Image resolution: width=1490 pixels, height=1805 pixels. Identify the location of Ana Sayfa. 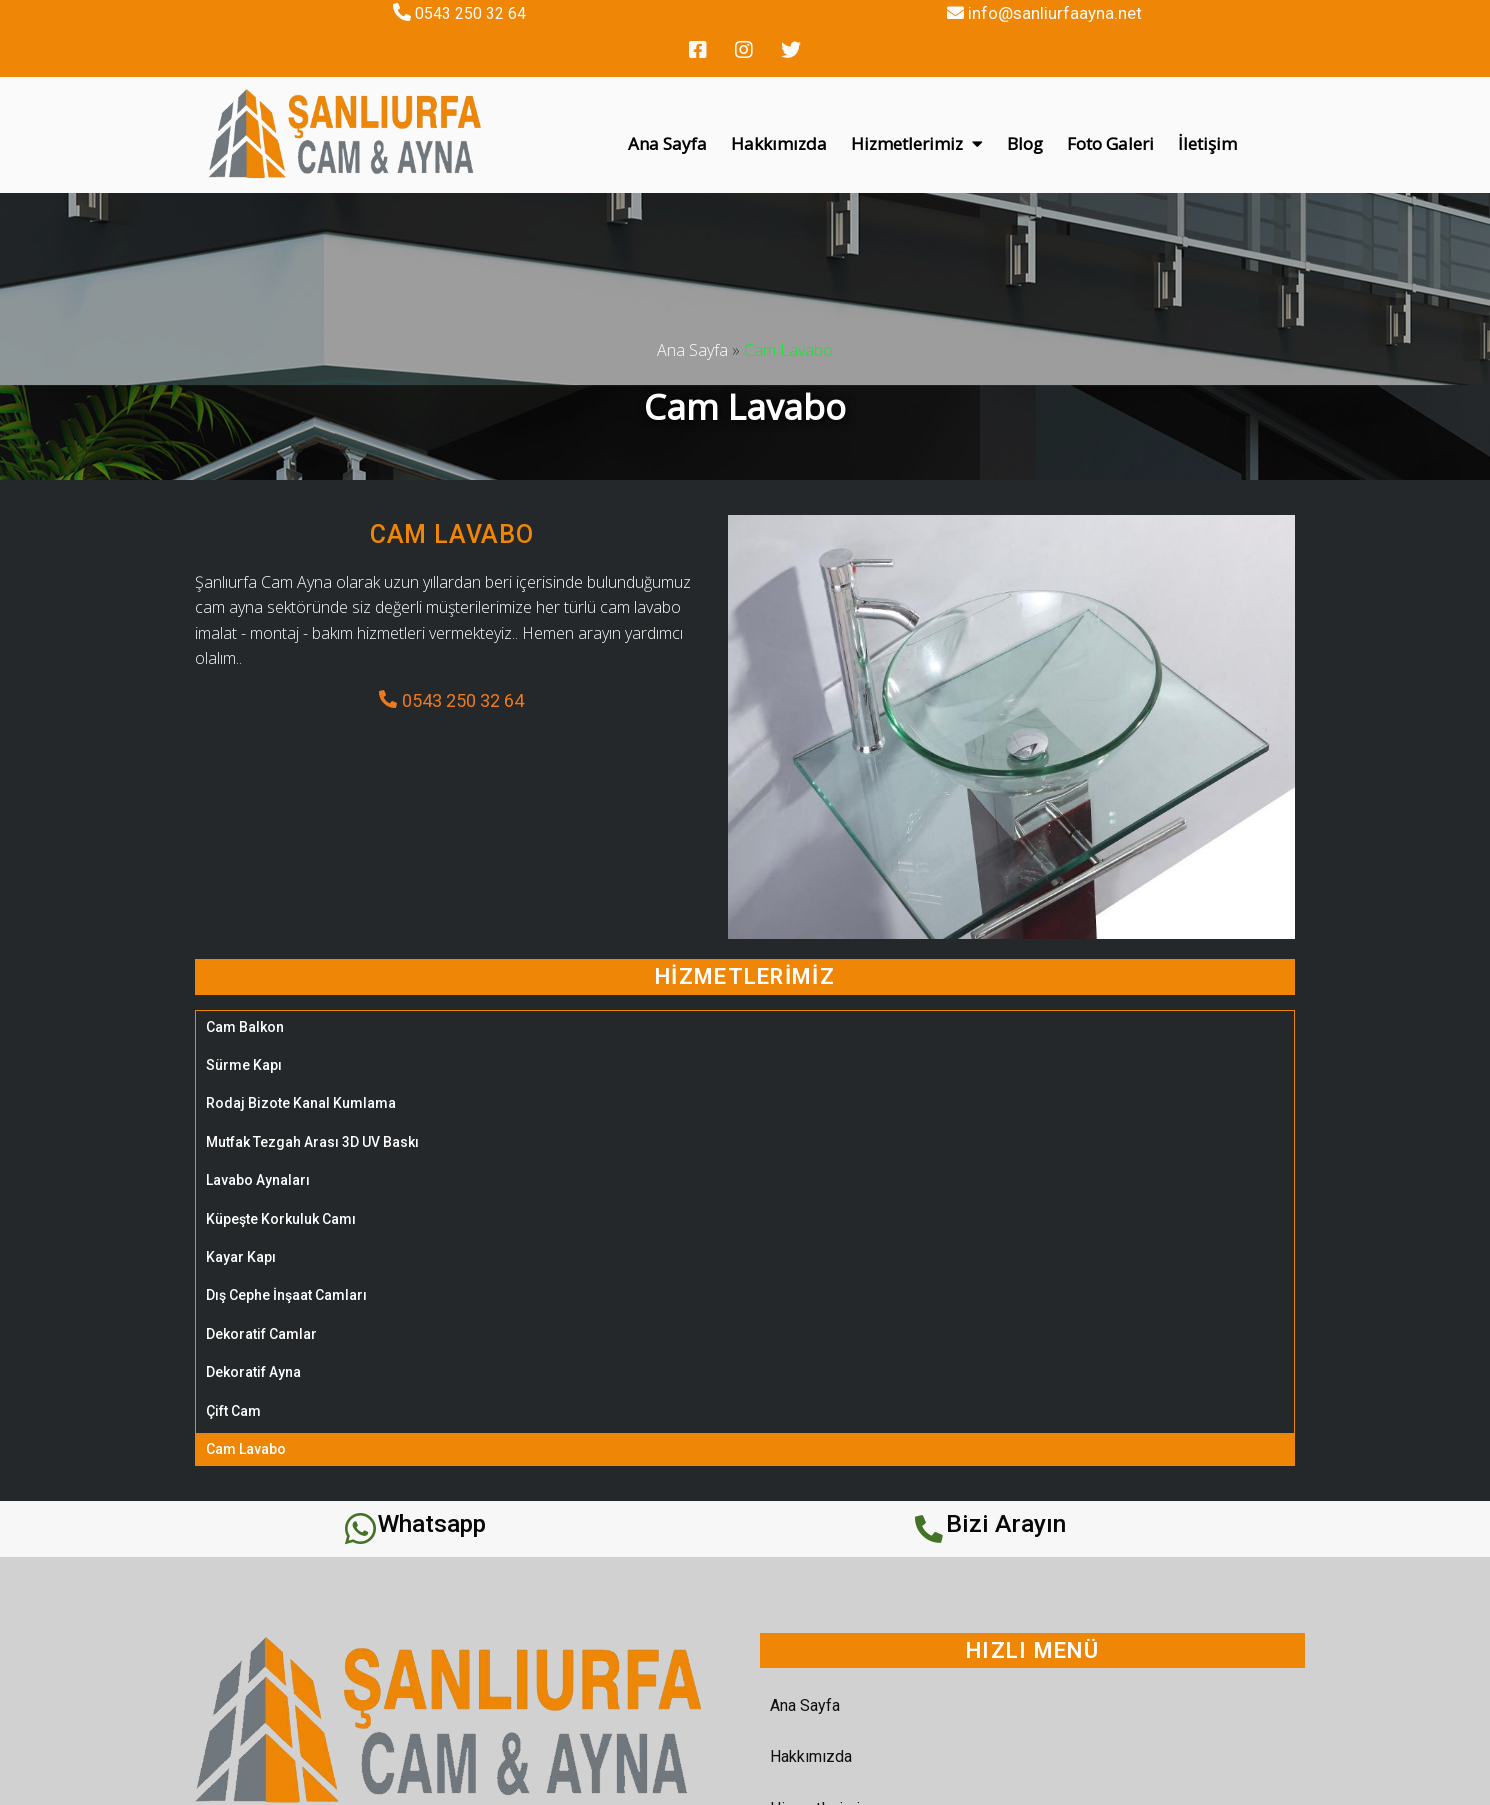
(692, 315).